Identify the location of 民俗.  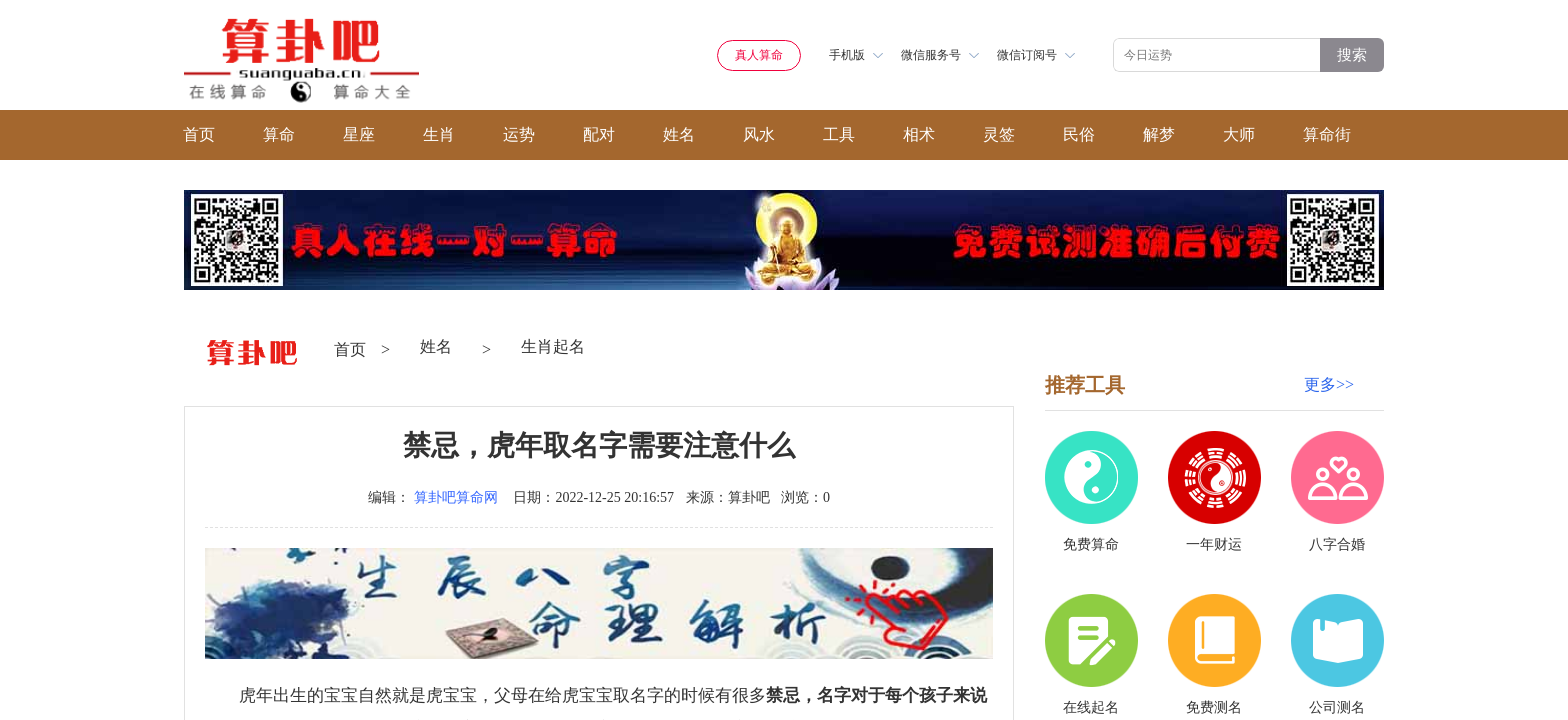
(1079, 134).